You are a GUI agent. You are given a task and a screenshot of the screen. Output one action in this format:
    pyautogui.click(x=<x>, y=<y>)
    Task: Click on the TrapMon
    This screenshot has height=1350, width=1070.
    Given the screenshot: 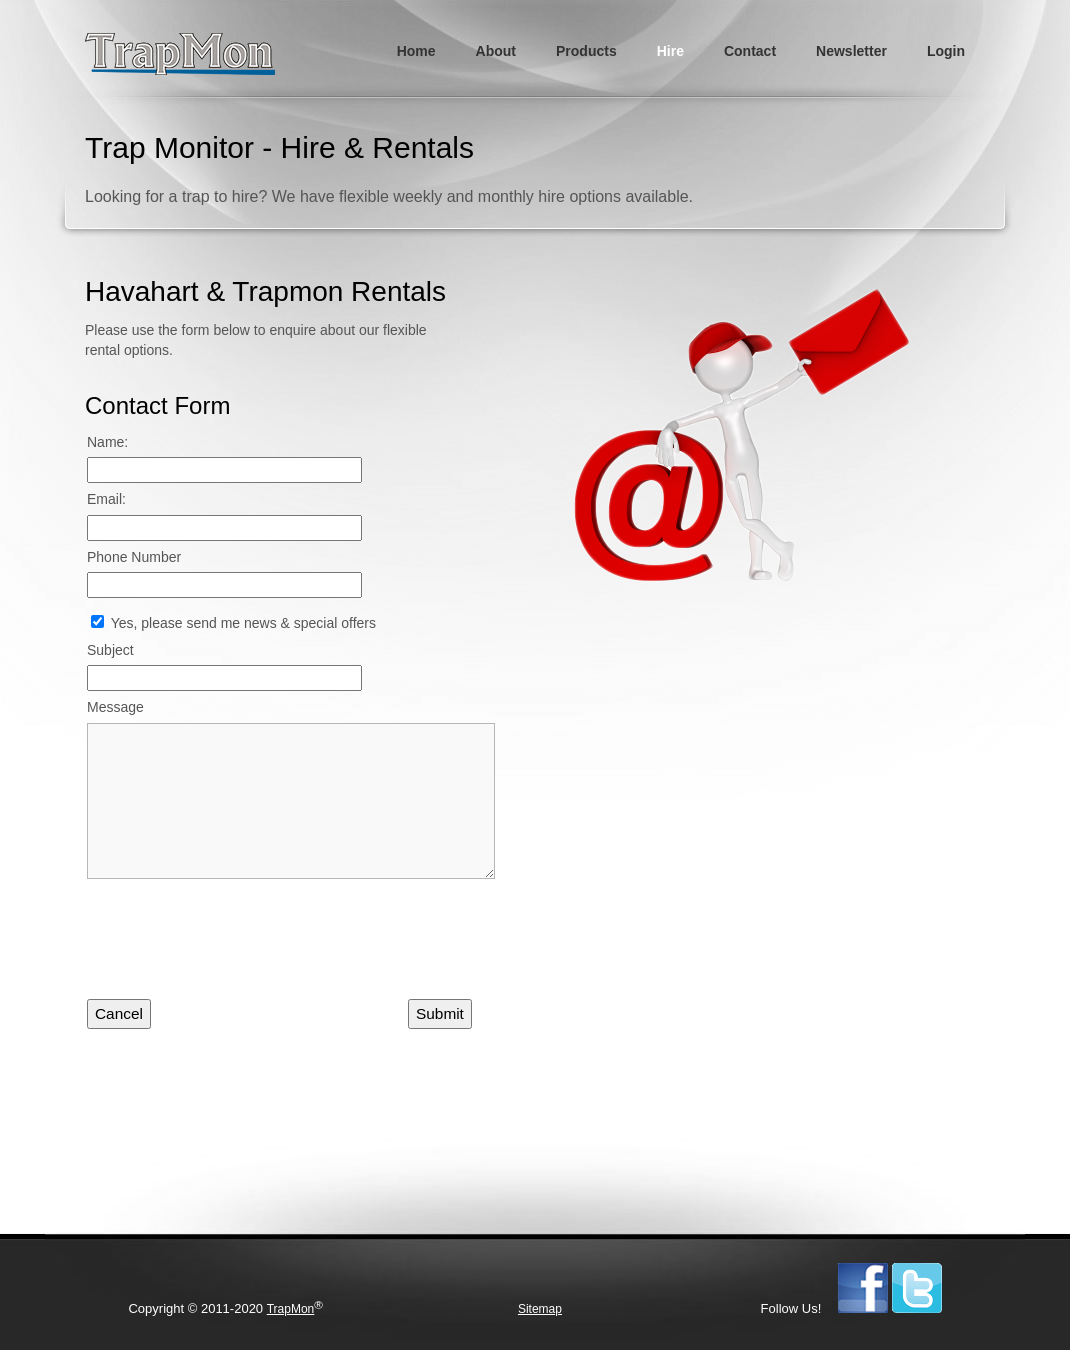 What is the action you would take?
    pyautogui.click(x=291, y=1309)
    